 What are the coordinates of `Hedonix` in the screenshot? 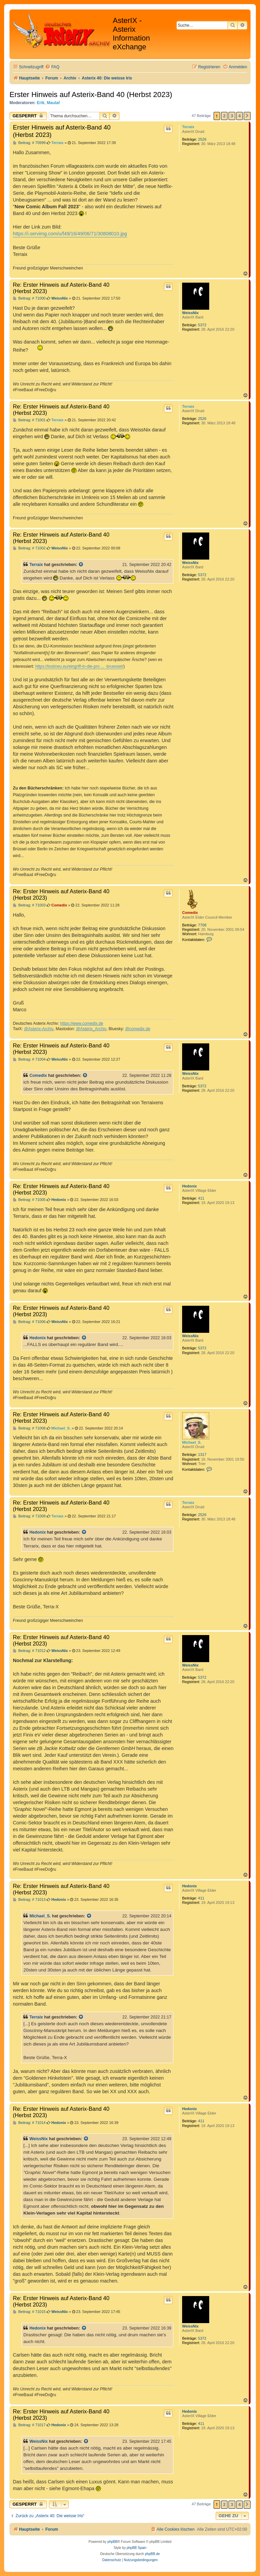 It's located at (189, 1186).